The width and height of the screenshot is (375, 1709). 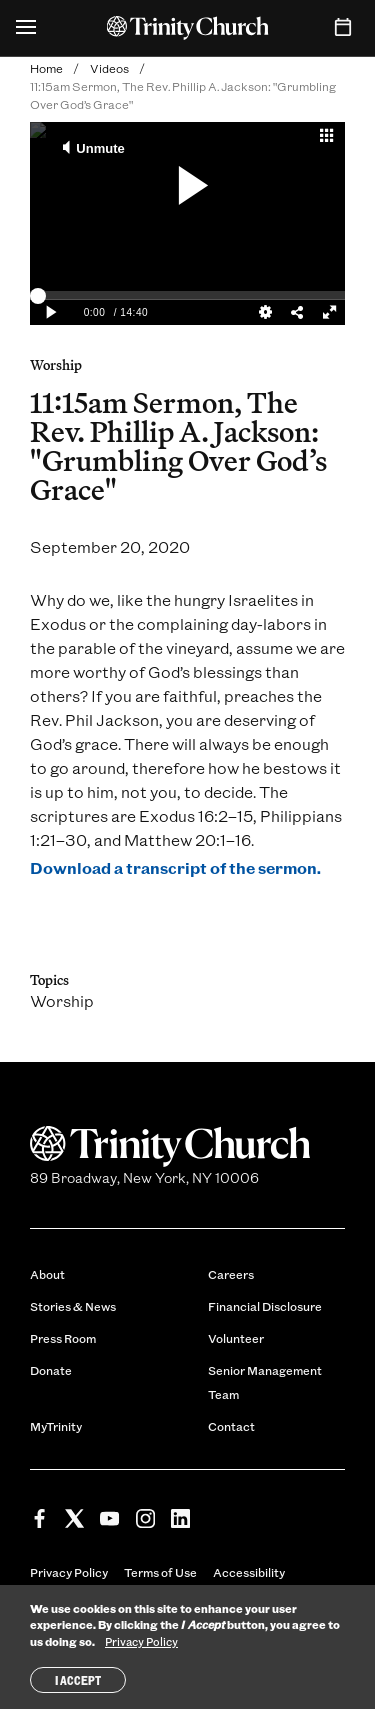 What do you see at coordinates (46, 68) in the screenshot?
I see `Home` at bounding box center [46, 68].